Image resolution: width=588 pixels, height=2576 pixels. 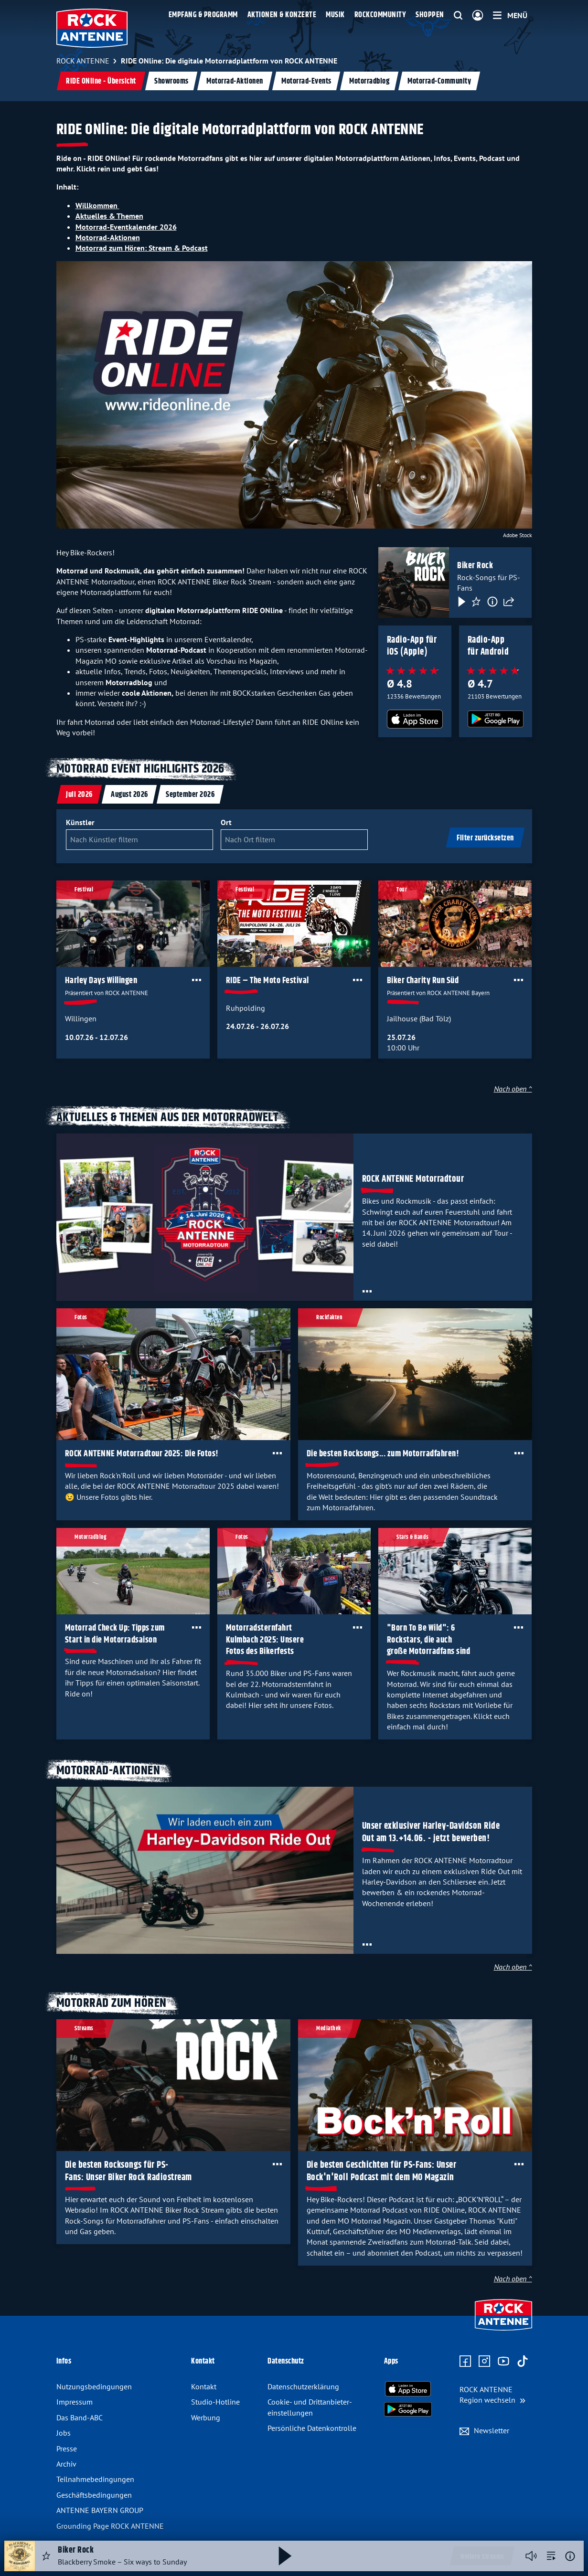 What do you see at coordinates (66, 2448) in the screenshot?
I see `Presse` at bounding box center [66, 2448].